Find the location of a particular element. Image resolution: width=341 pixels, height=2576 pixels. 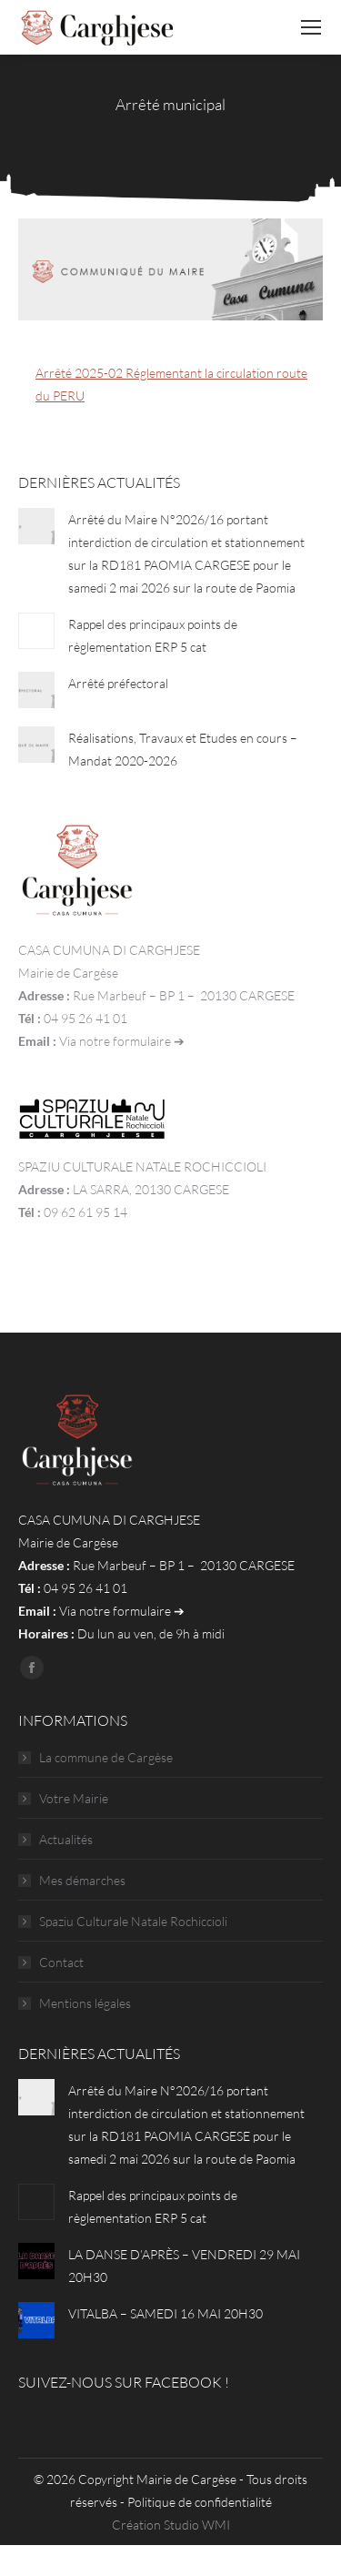

Rappel des principaux points de règlementation ERP 5 cat is located at coordinates (152, 635).